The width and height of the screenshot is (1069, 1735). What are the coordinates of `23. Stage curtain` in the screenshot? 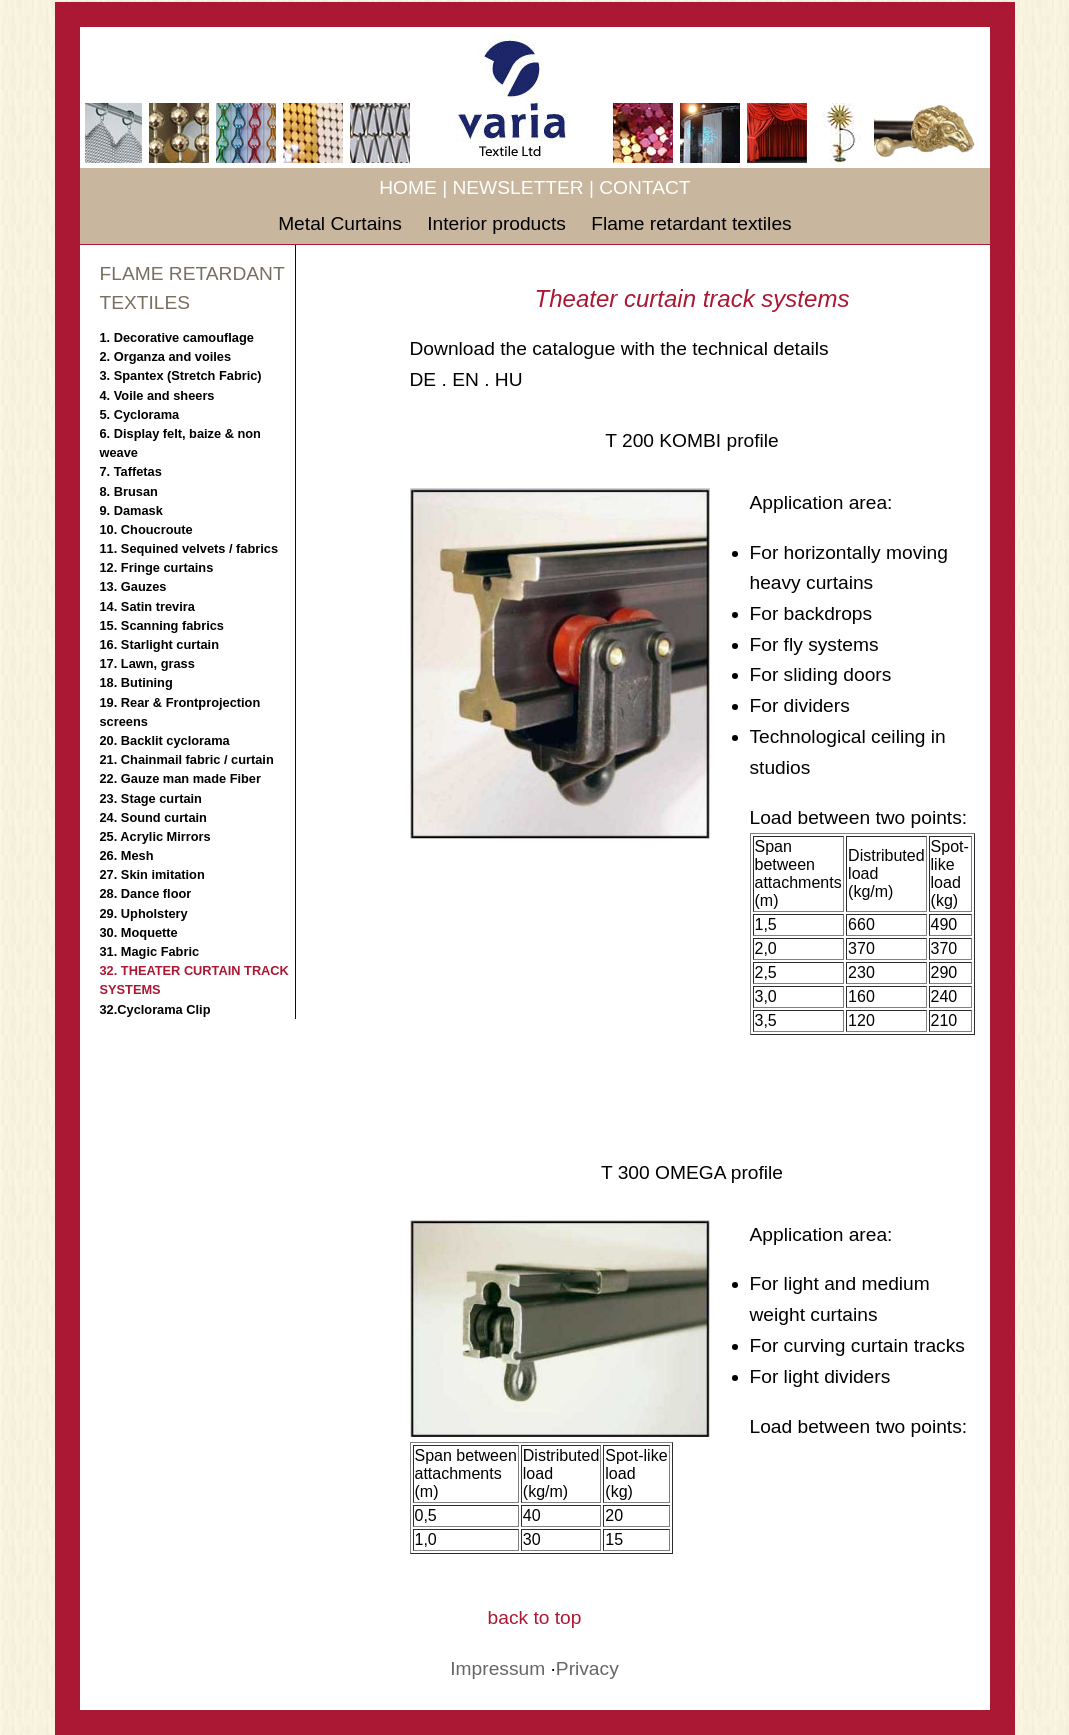 It's located at (151, 798).